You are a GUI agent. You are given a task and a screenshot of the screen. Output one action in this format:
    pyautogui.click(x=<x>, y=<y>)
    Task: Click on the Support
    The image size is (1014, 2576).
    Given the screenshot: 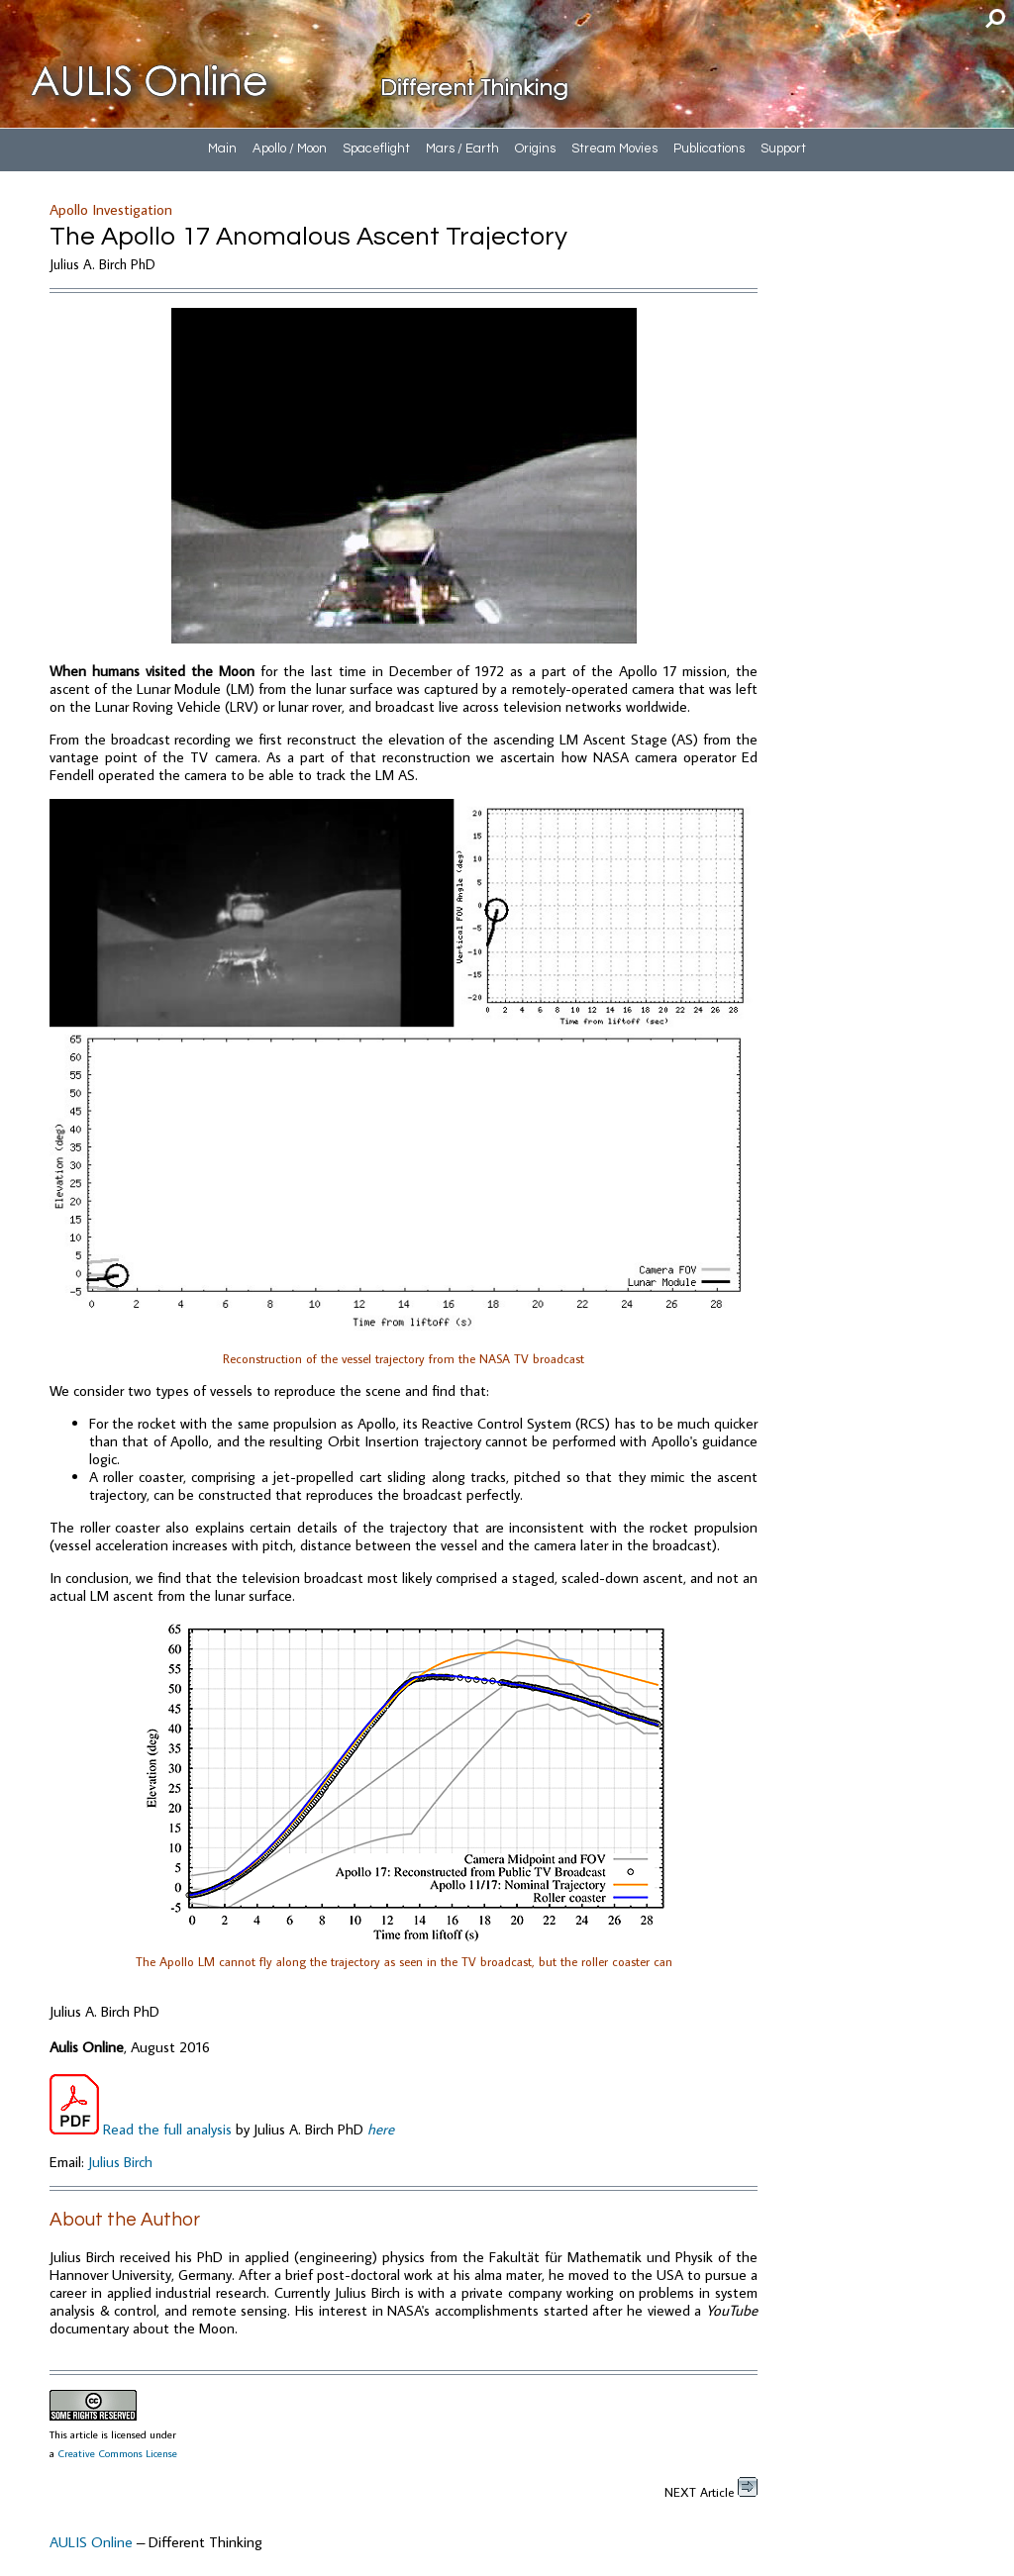 What is the action you would take?
    pyautogui.click(x=783, y=148)
    